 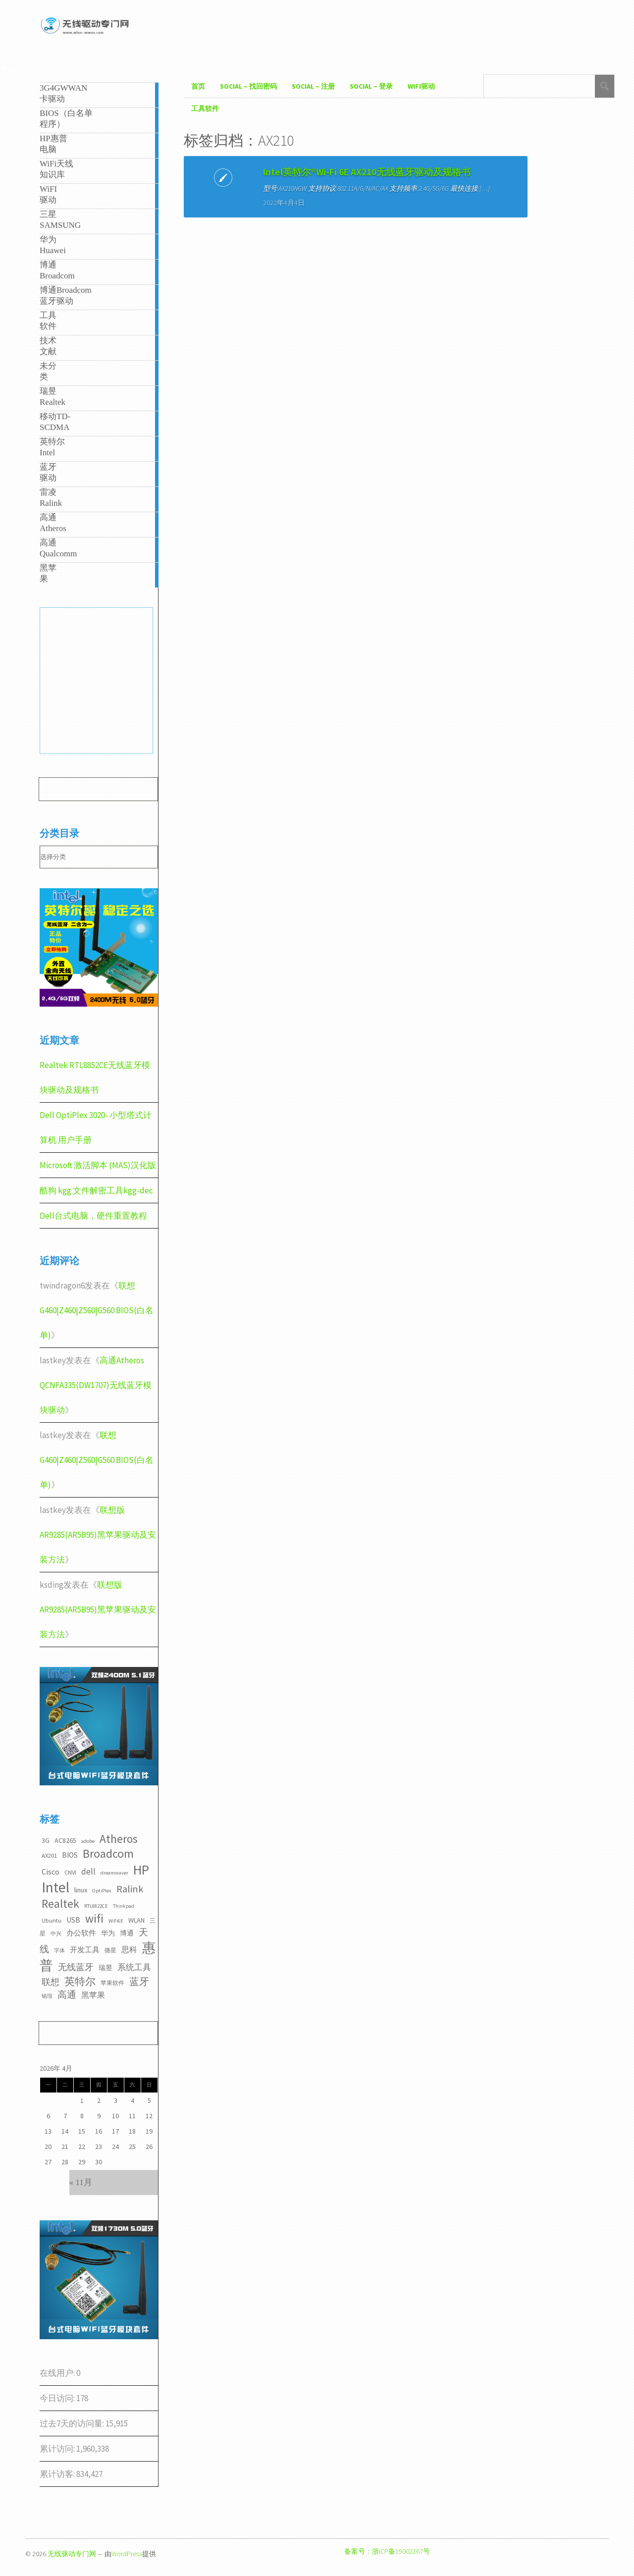 What do you see at coordinates (119, 1838) in the screenshot?
I see `Atheros [Atheros (20个项目)]` at bounding box center [119, 1838].